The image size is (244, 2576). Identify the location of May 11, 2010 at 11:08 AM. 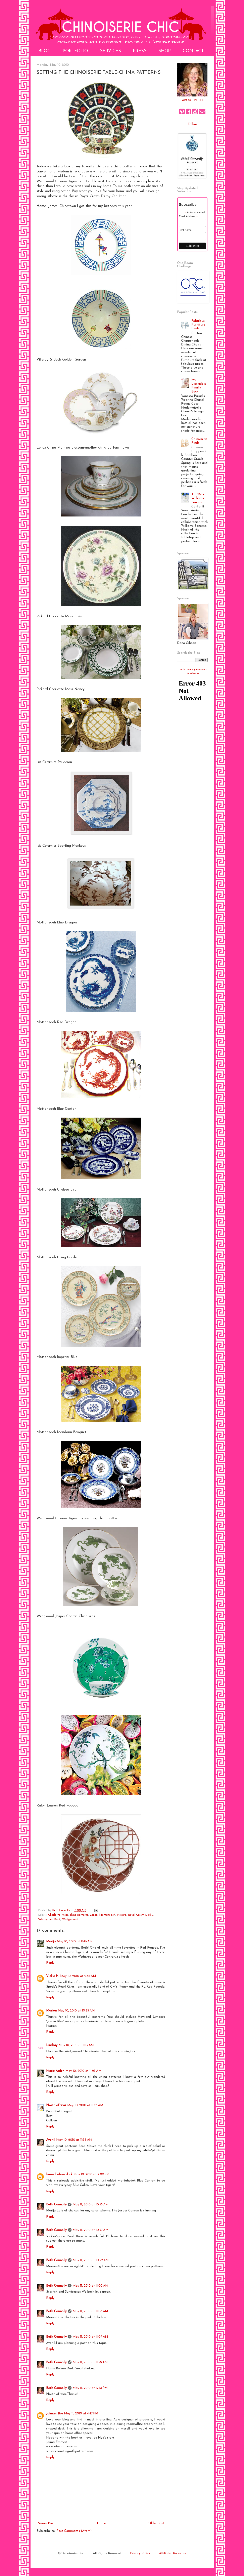
(90, 2311).